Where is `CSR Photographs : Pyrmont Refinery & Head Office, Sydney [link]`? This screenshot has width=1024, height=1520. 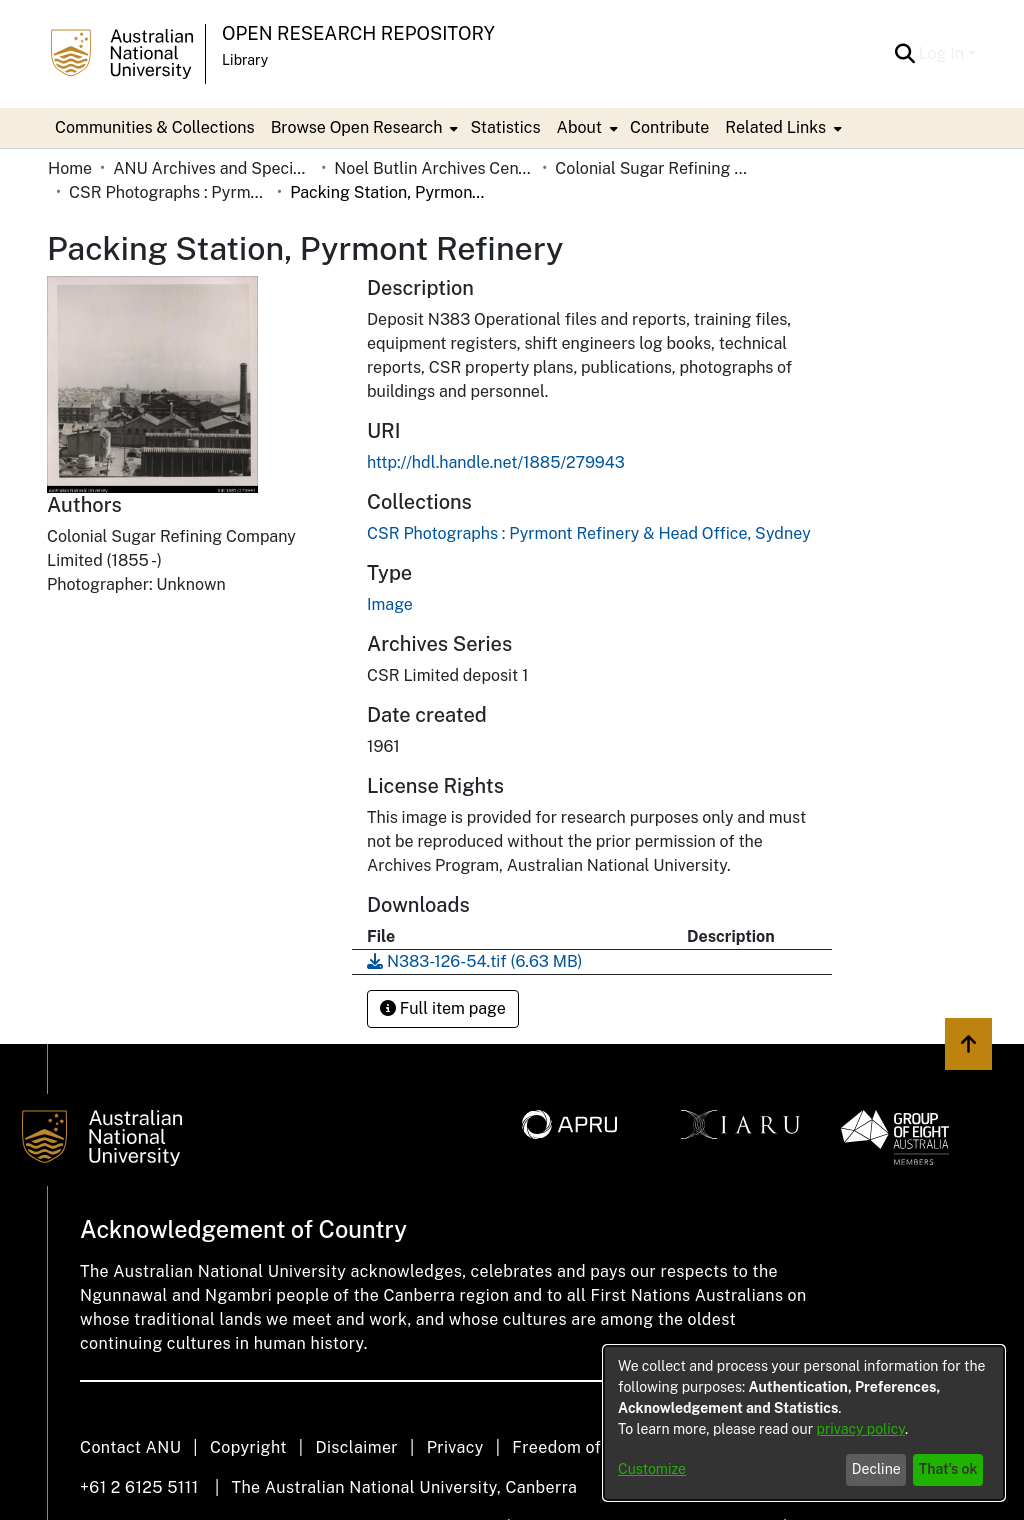
CSR Photographs : Pyrmont Refinery & Head Office, Sydney [link] is located at coordinates (169, 192).